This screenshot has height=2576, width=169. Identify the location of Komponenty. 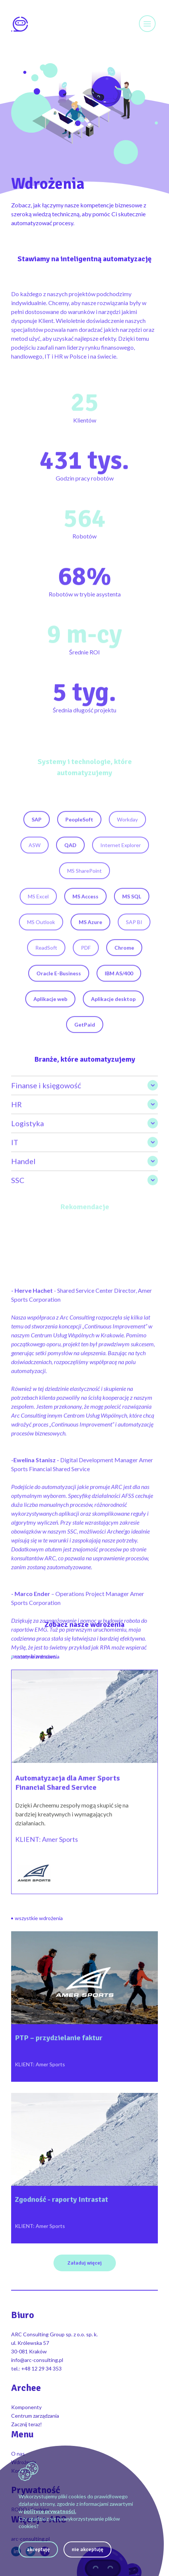
(26, 2407).